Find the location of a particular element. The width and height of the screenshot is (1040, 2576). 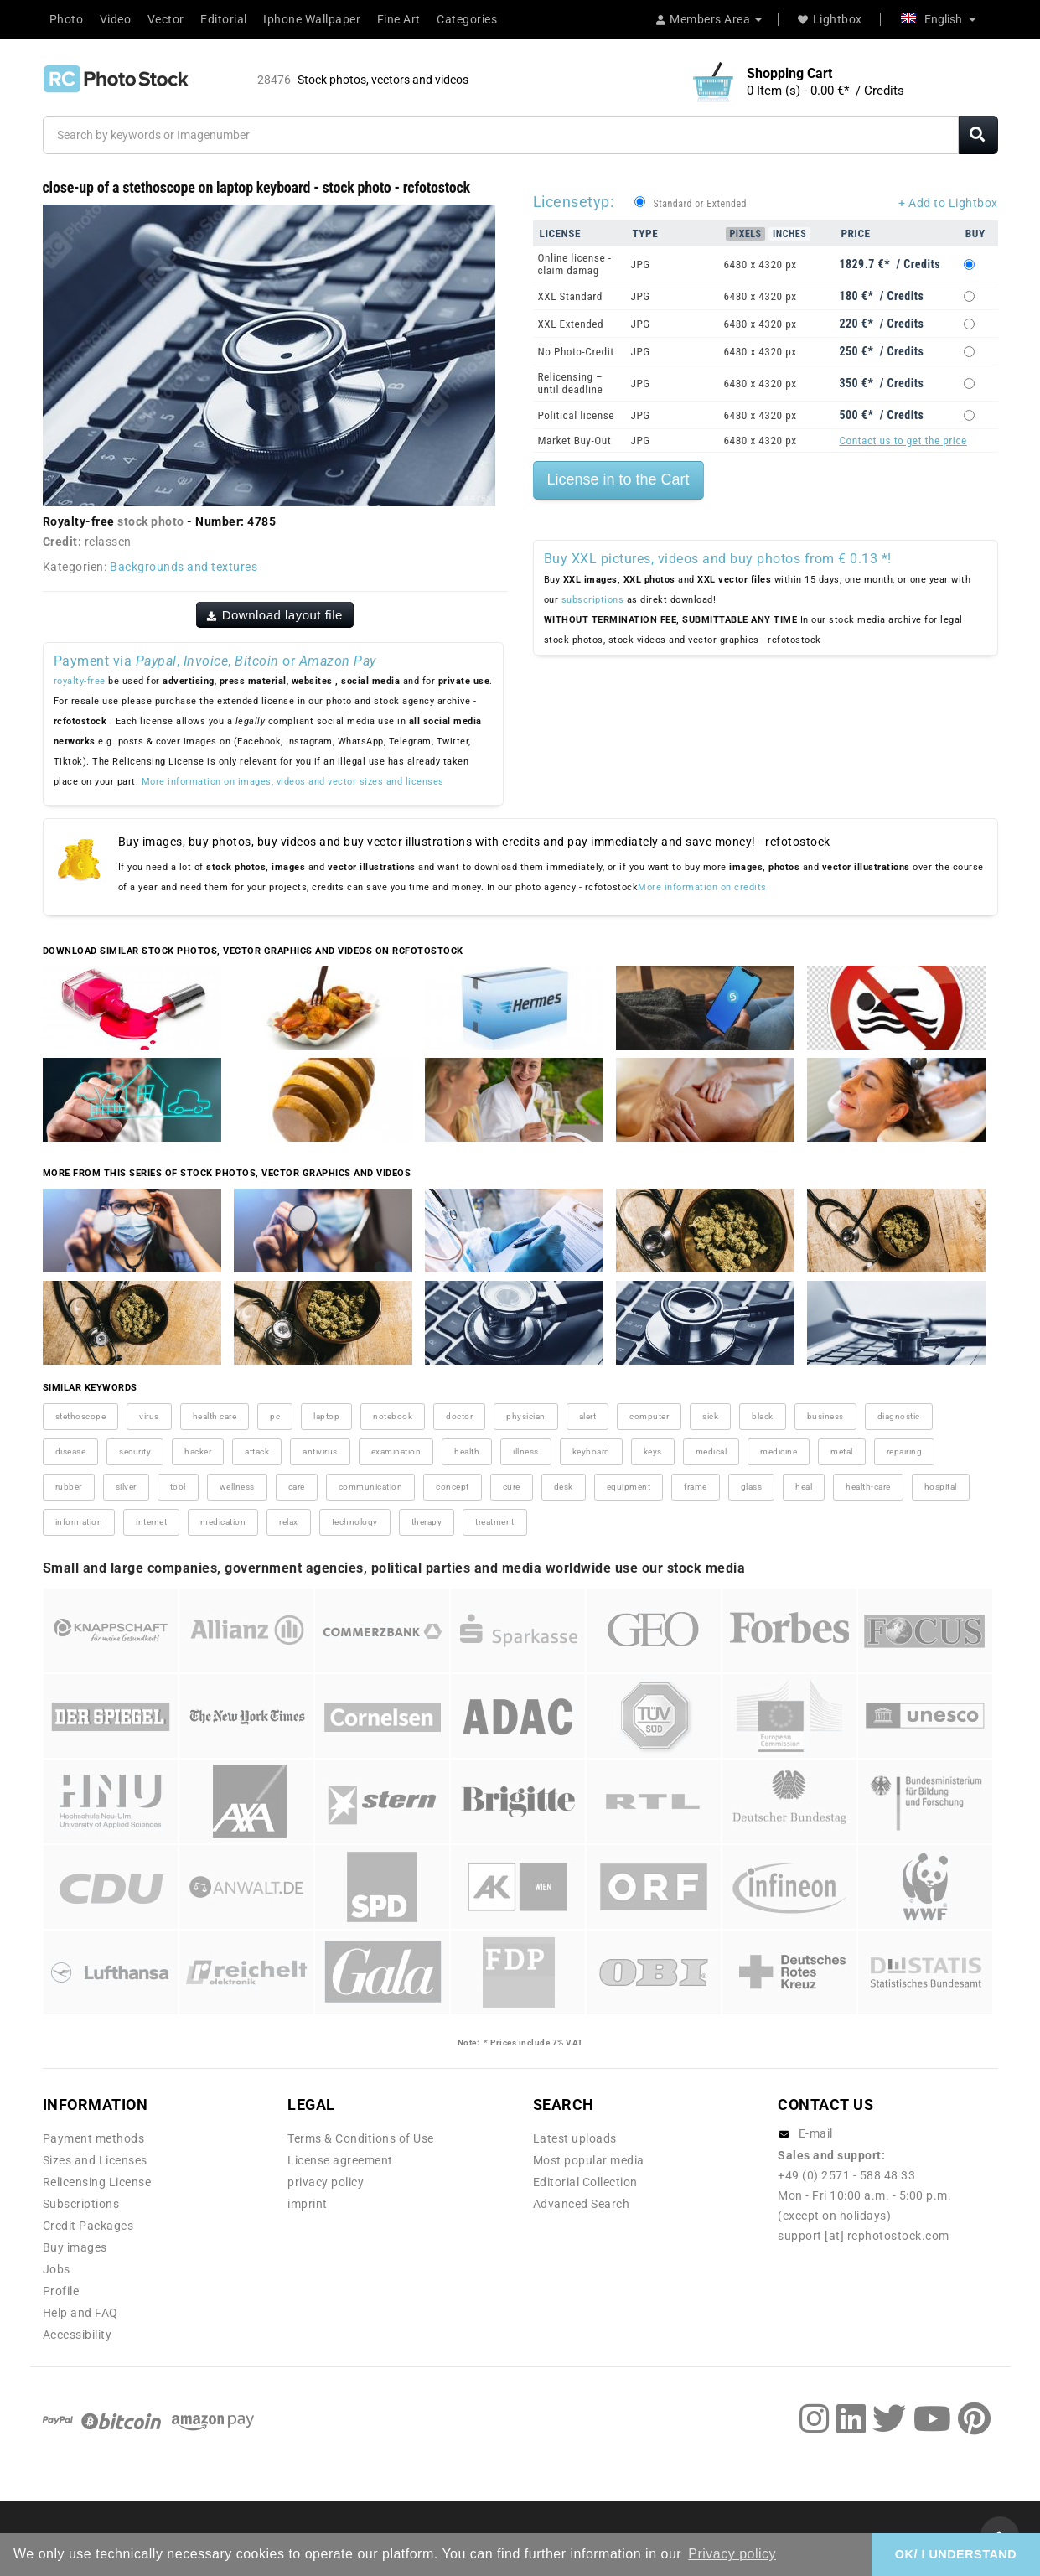

pc is located at coordinates (275, 1416).